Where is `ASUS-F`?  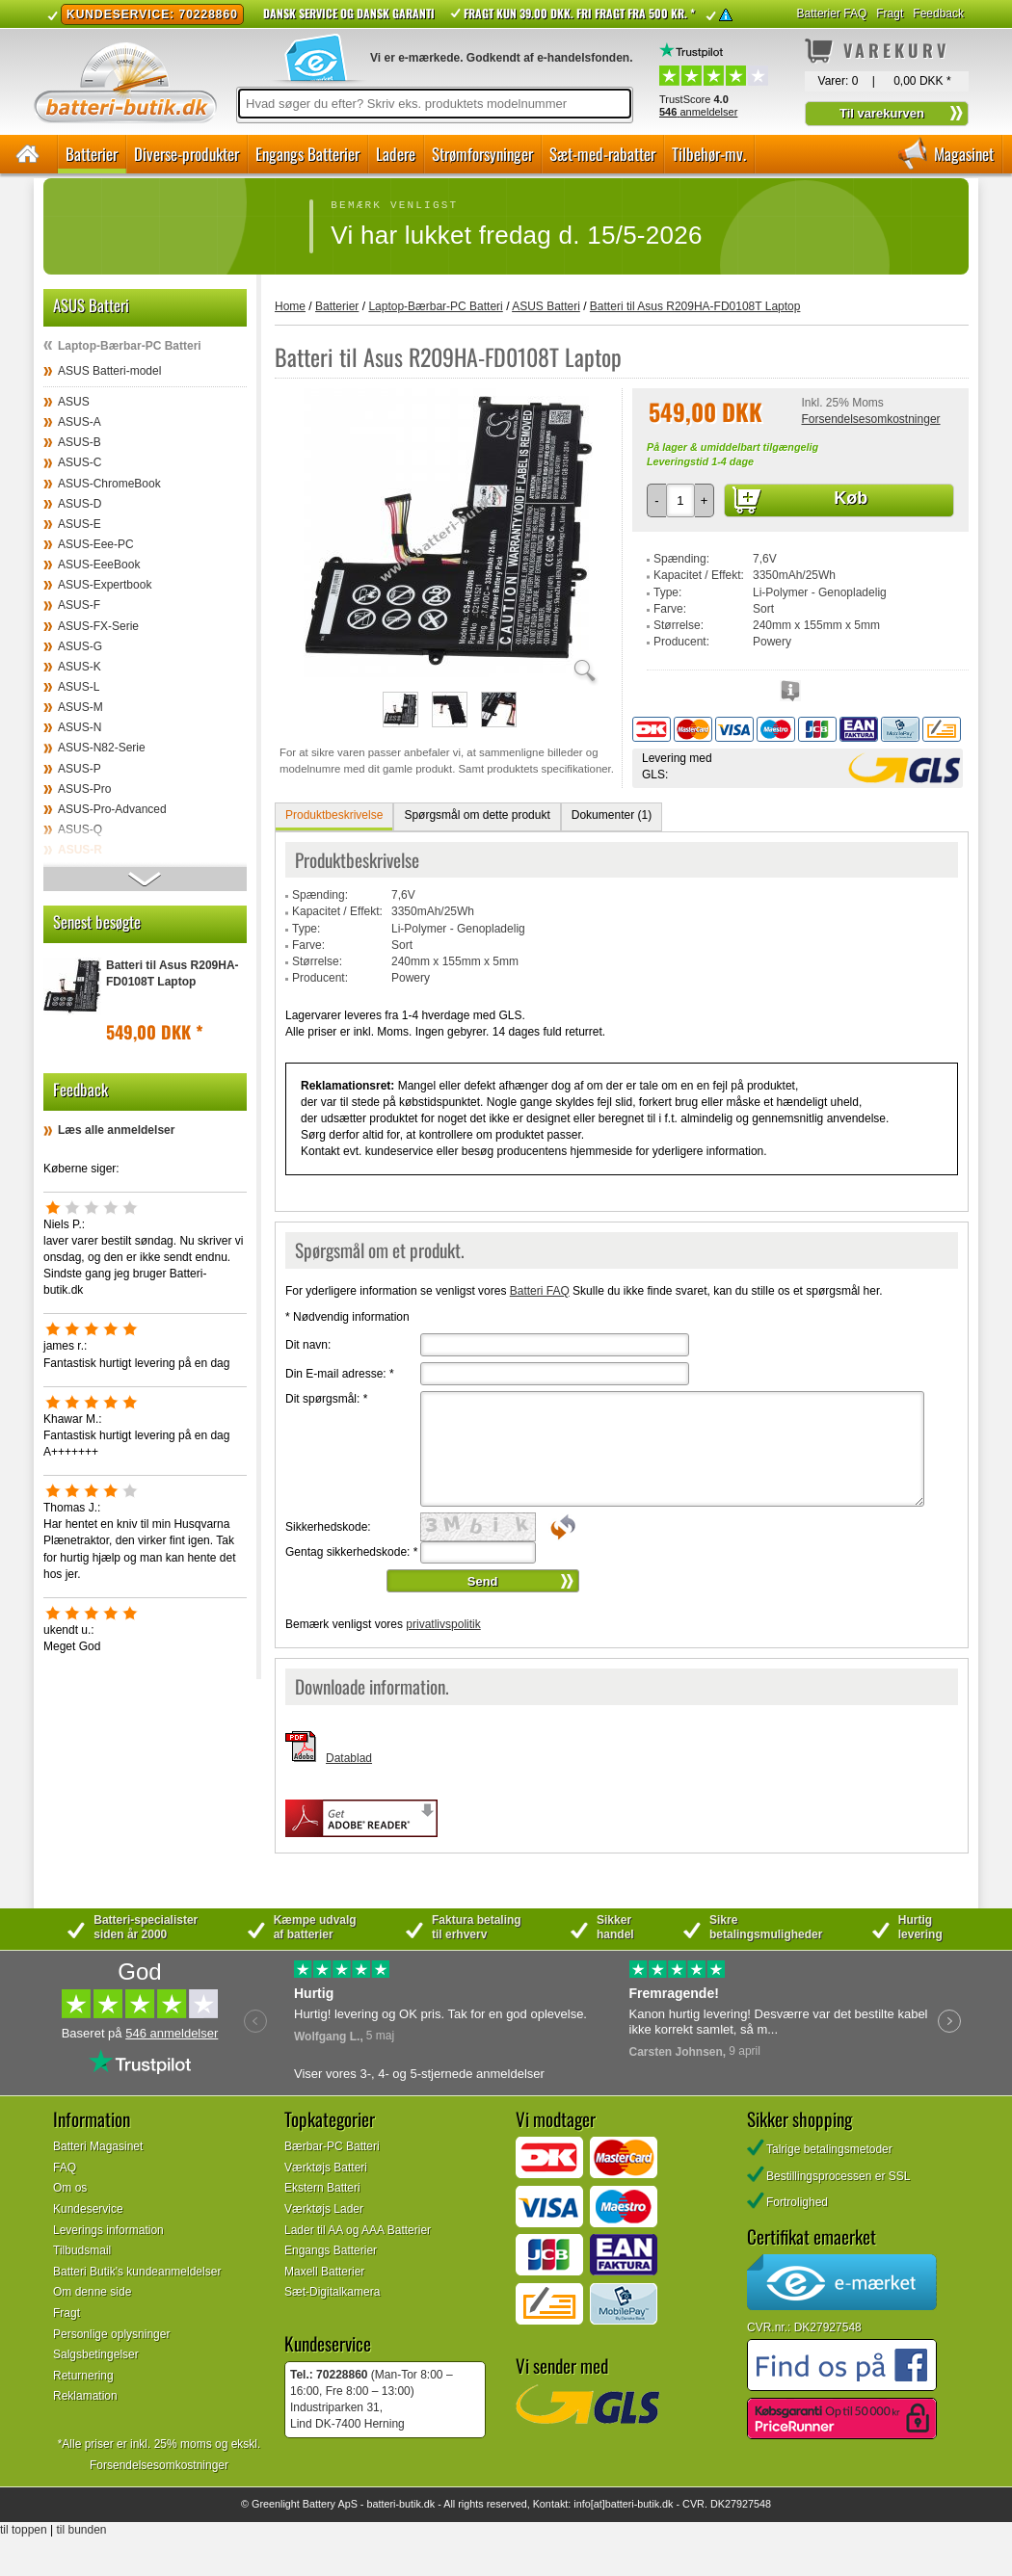 ASUS-F is located at coordinates (79, 605).